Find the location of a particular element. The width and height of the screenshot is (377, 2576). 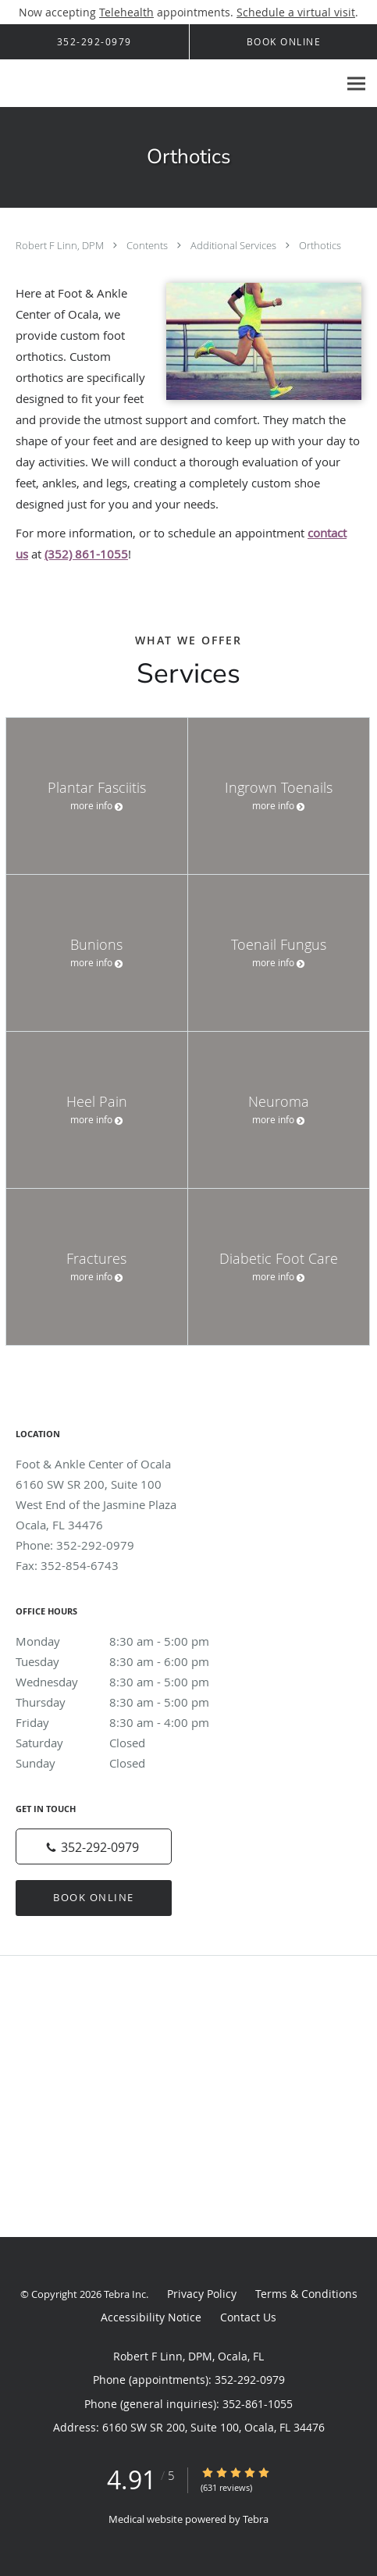

[Phone number] is located at coordinates (94, 1846).